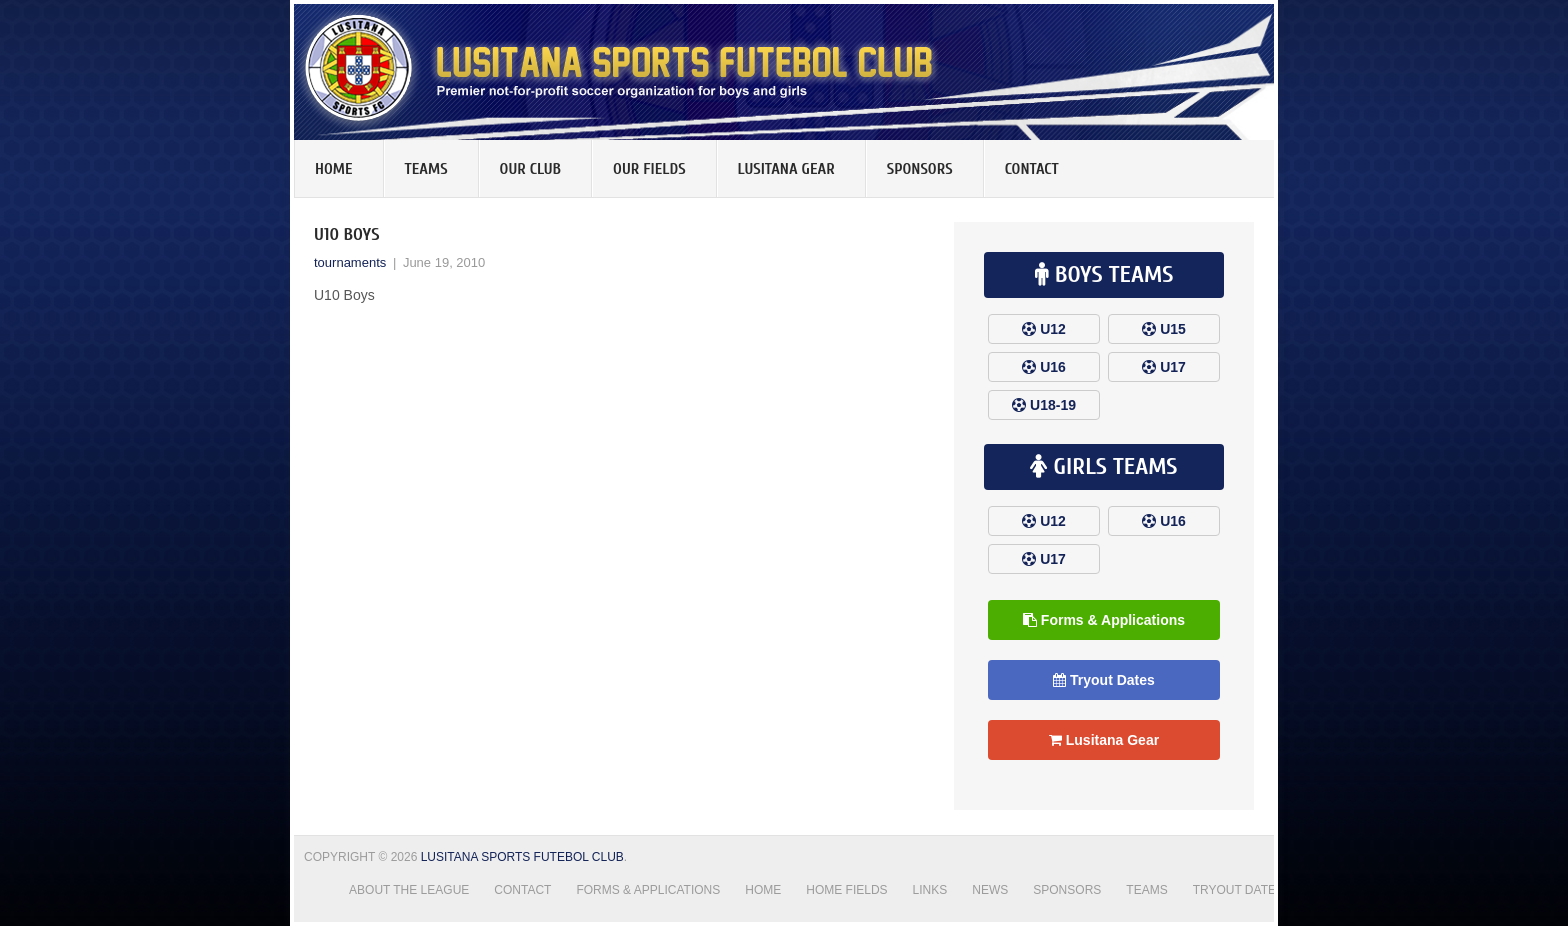 Image resolution: width=1568 pixels, height=926 pixels. Describe the element at coordinates (522, 857) in the screenshot. I see `Lusitana Sports Futebol Club` at that location.